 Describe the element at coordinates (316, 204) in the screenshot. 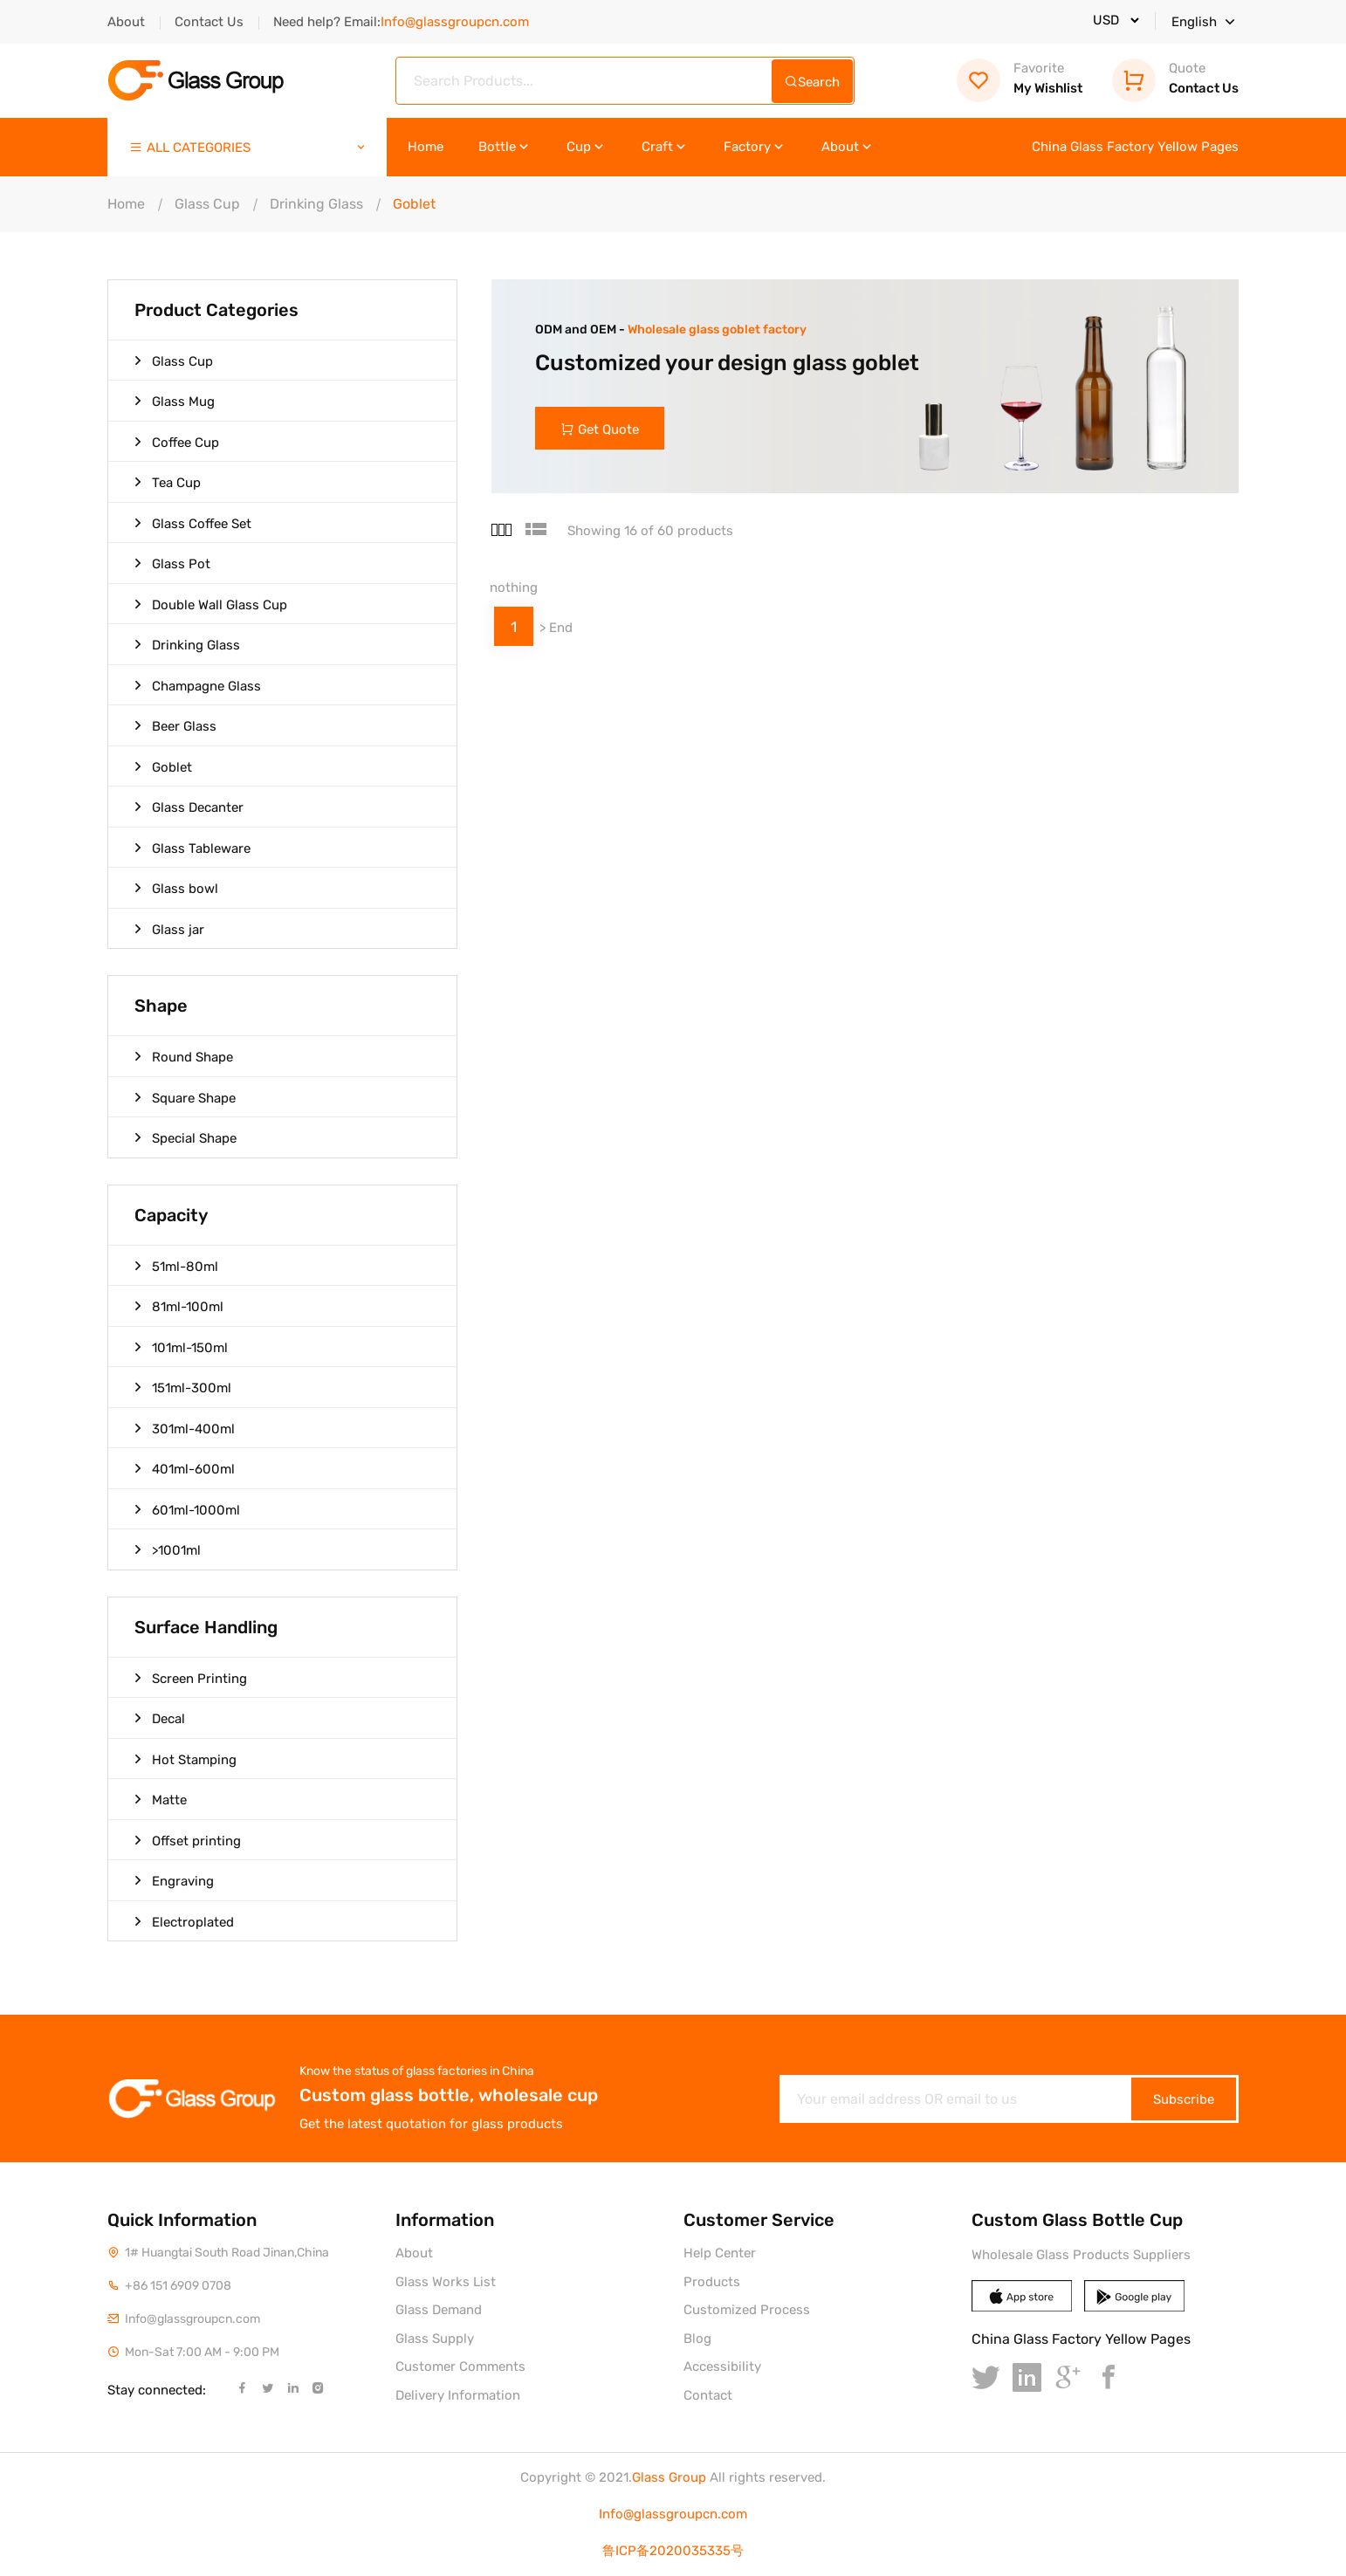

I see `Drinking Glass` at that location.